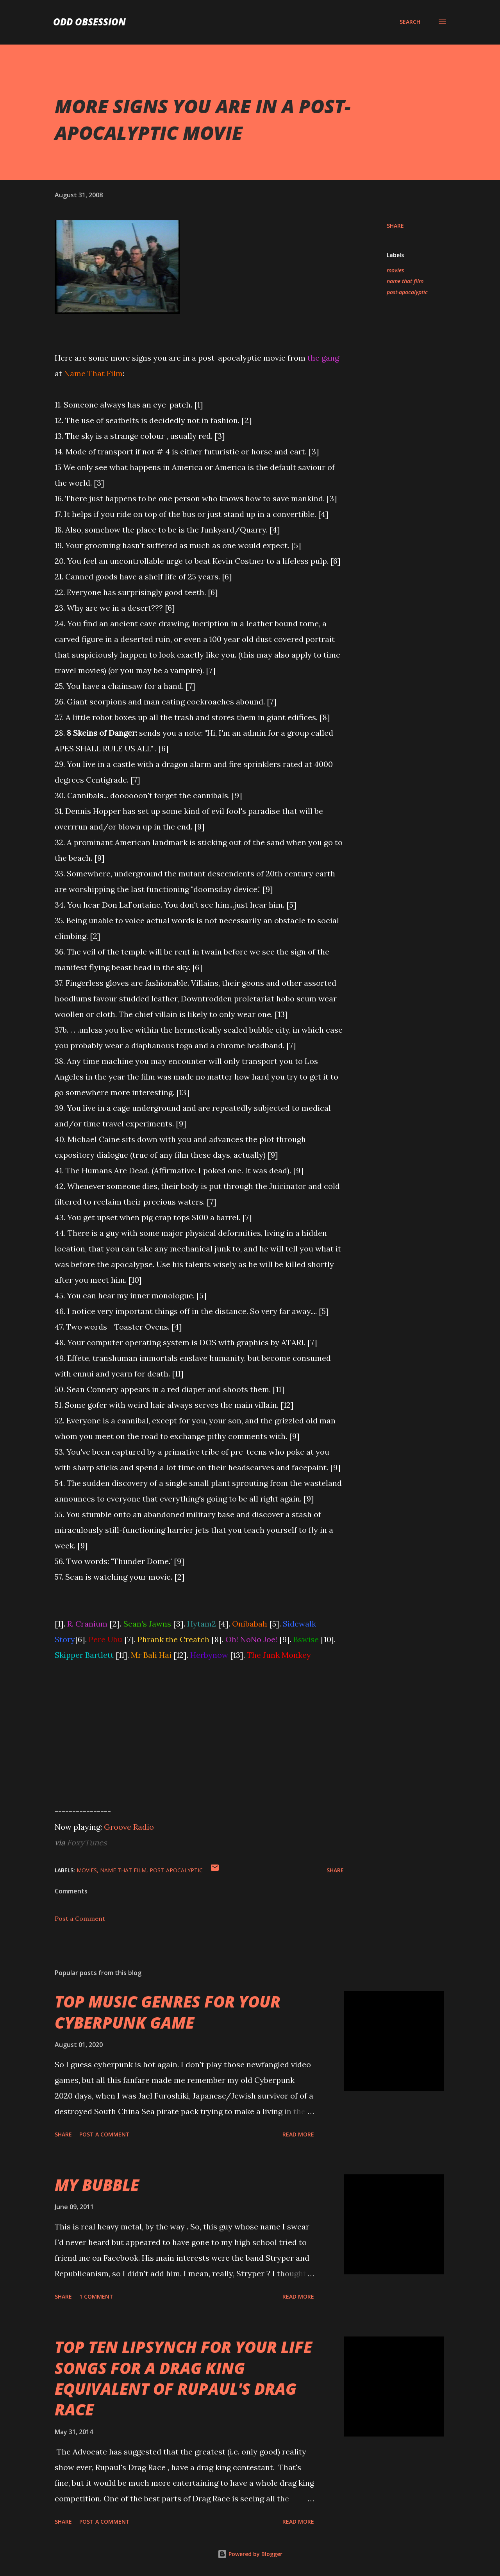 This screenshot has width=500, height=2576. Describe the element at coordinates (407, 292) in the screenshot. I see `post-apocalyptic` at that location.